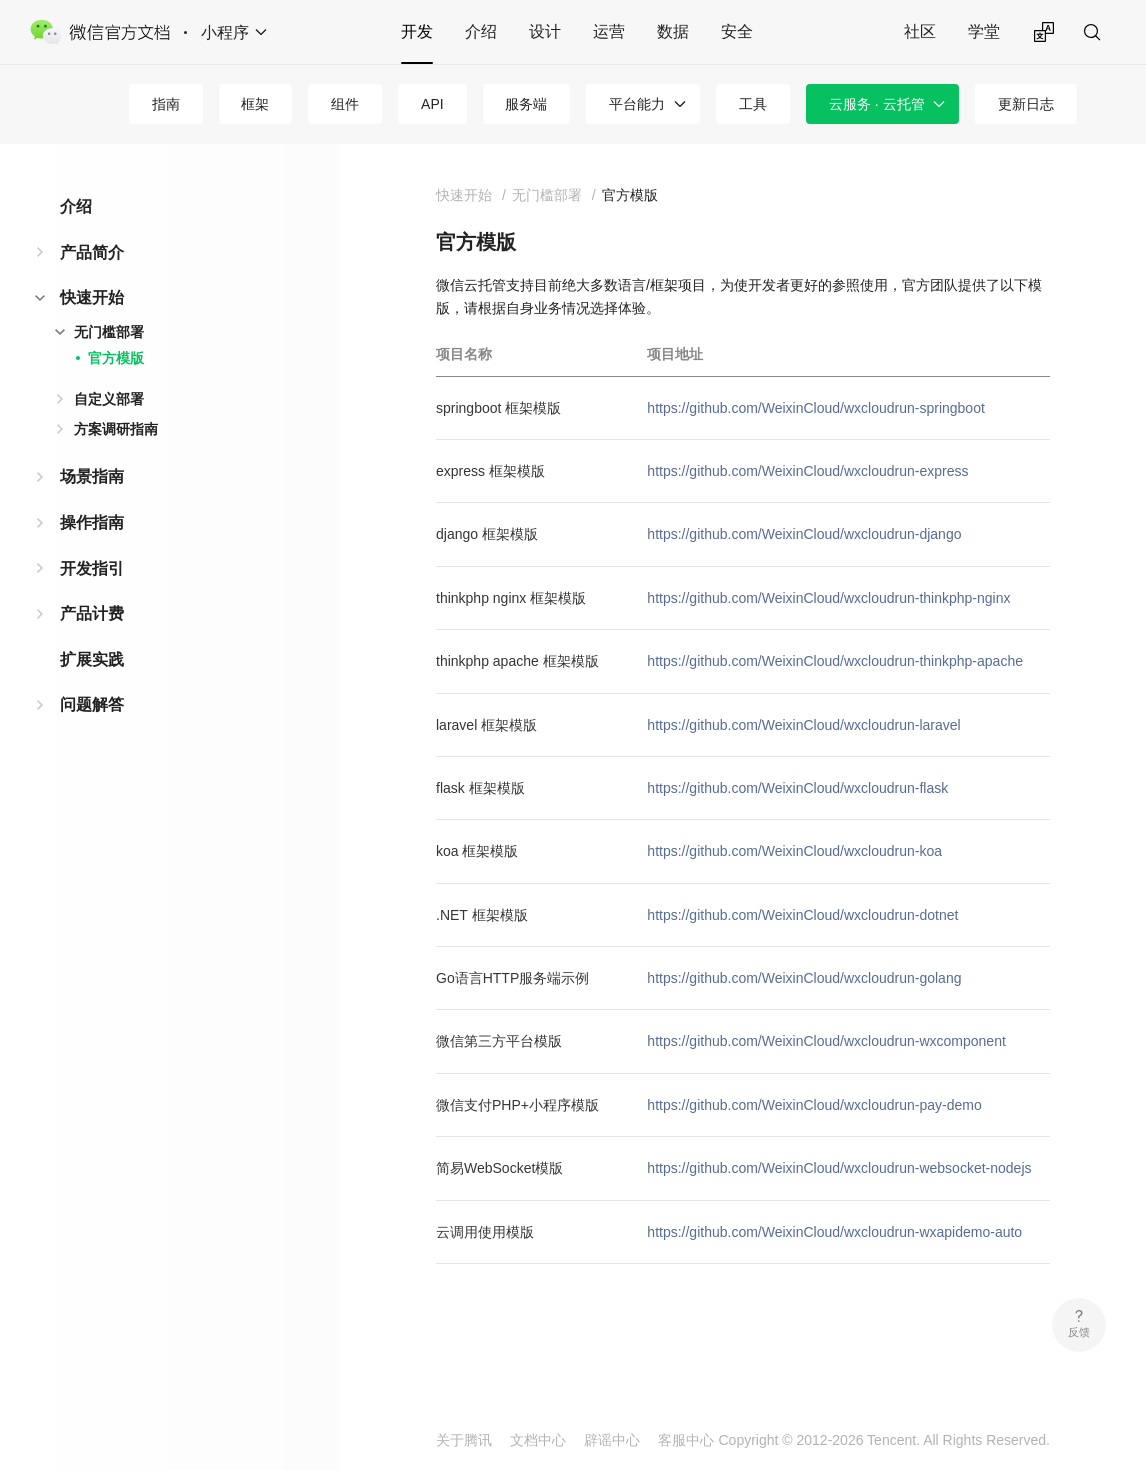 The width and height of the screenshot is (1146, 1470). What do you see at coordinates (1026, 104) in the screenshot?
I see `更新日志` at bounding box center [1026, 104].